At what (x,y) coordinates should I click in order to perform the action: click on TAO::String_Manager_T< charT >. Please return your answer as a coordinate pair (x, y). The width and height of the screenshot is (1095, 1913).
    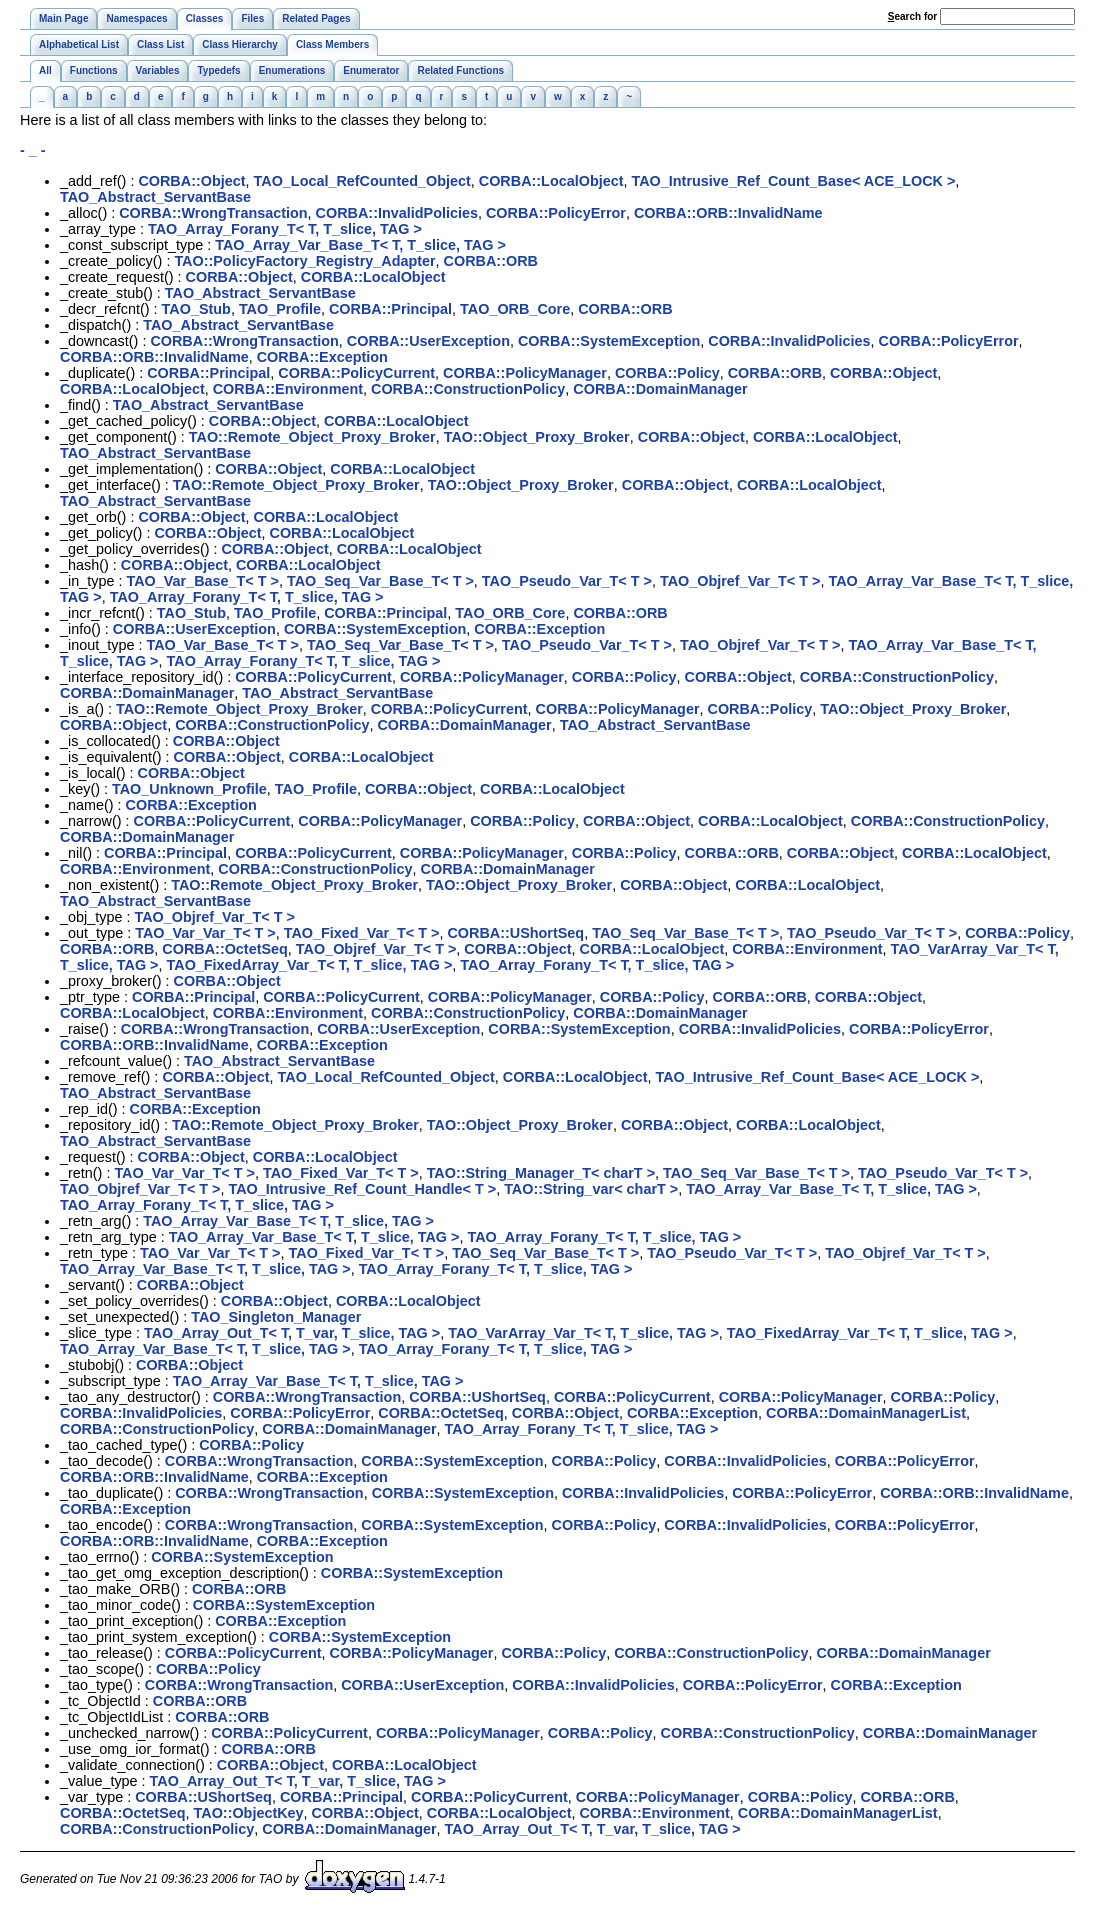
    Looking at the image, I should click on (541, 1173).